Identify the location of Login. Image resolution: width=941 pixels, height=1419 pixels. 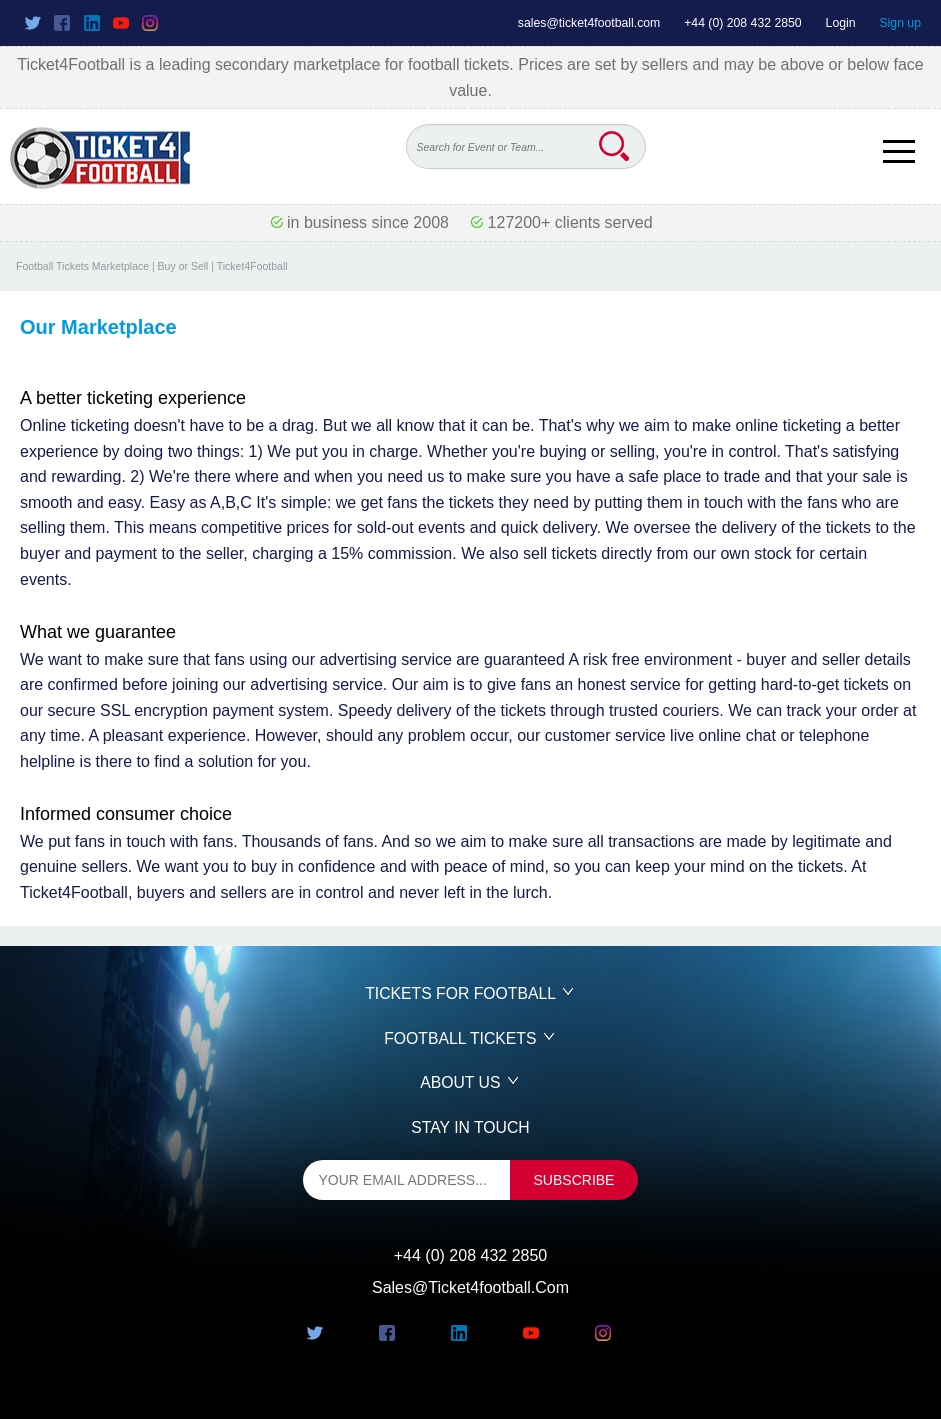
(841, 23).